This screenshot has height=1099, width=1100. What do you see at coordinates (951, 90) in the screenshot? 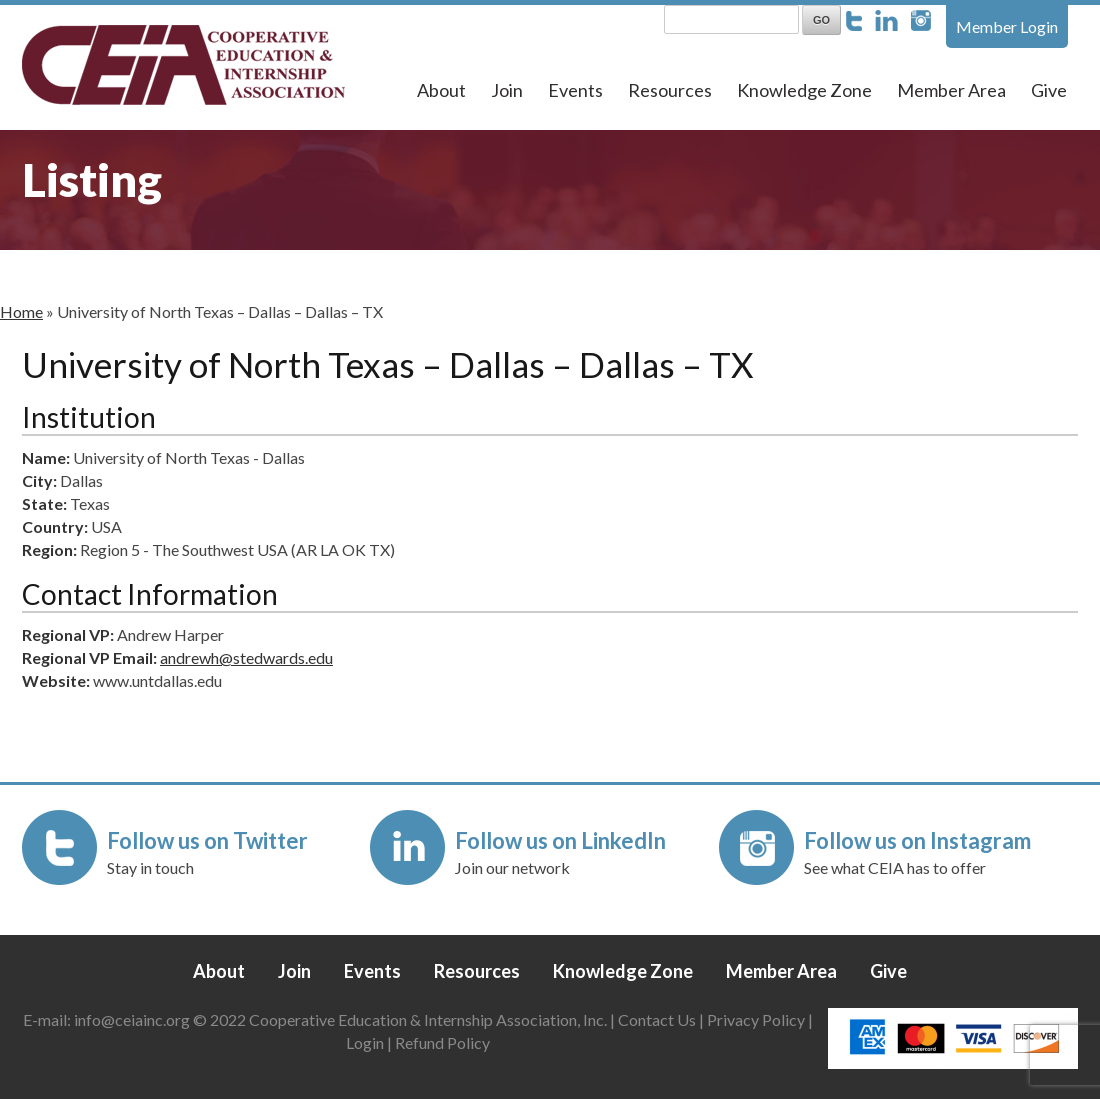
I see `Member Area` at bounding box center [951, 90].